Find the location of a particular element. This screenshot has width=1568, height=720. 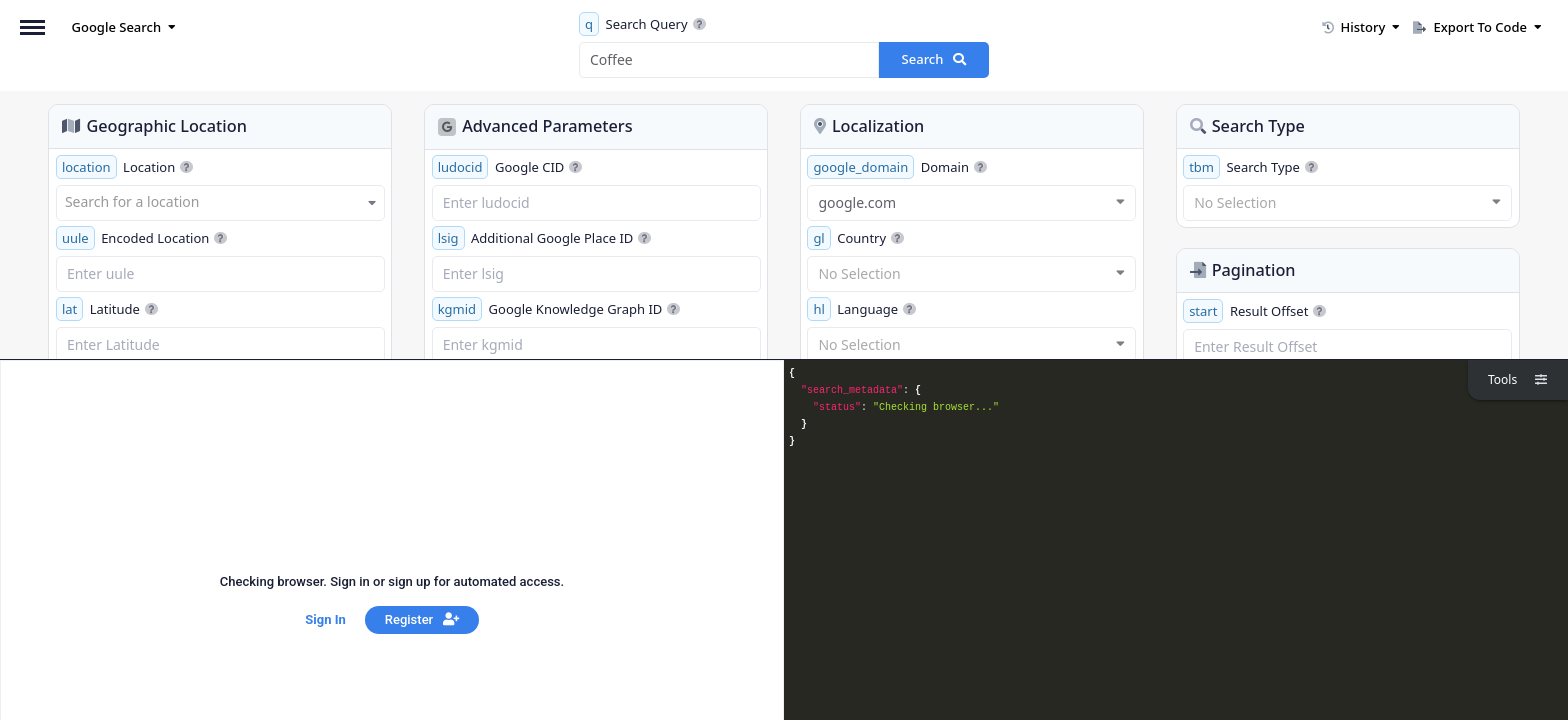

Latitude is located at coordinates (107, 309).